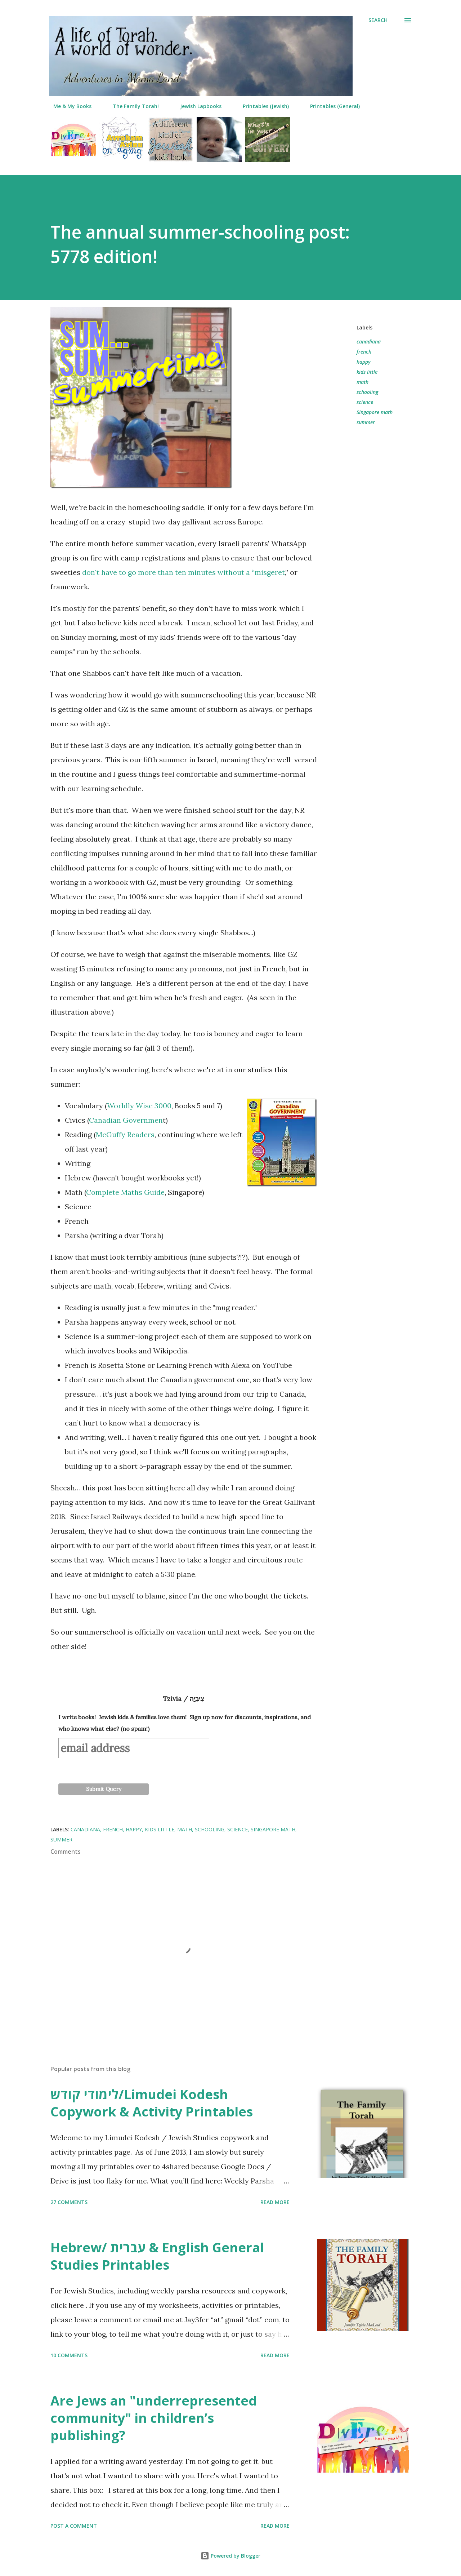  Describe the element at coordinates (369, 341) in the screenshot. I see `canadiana` at that location.